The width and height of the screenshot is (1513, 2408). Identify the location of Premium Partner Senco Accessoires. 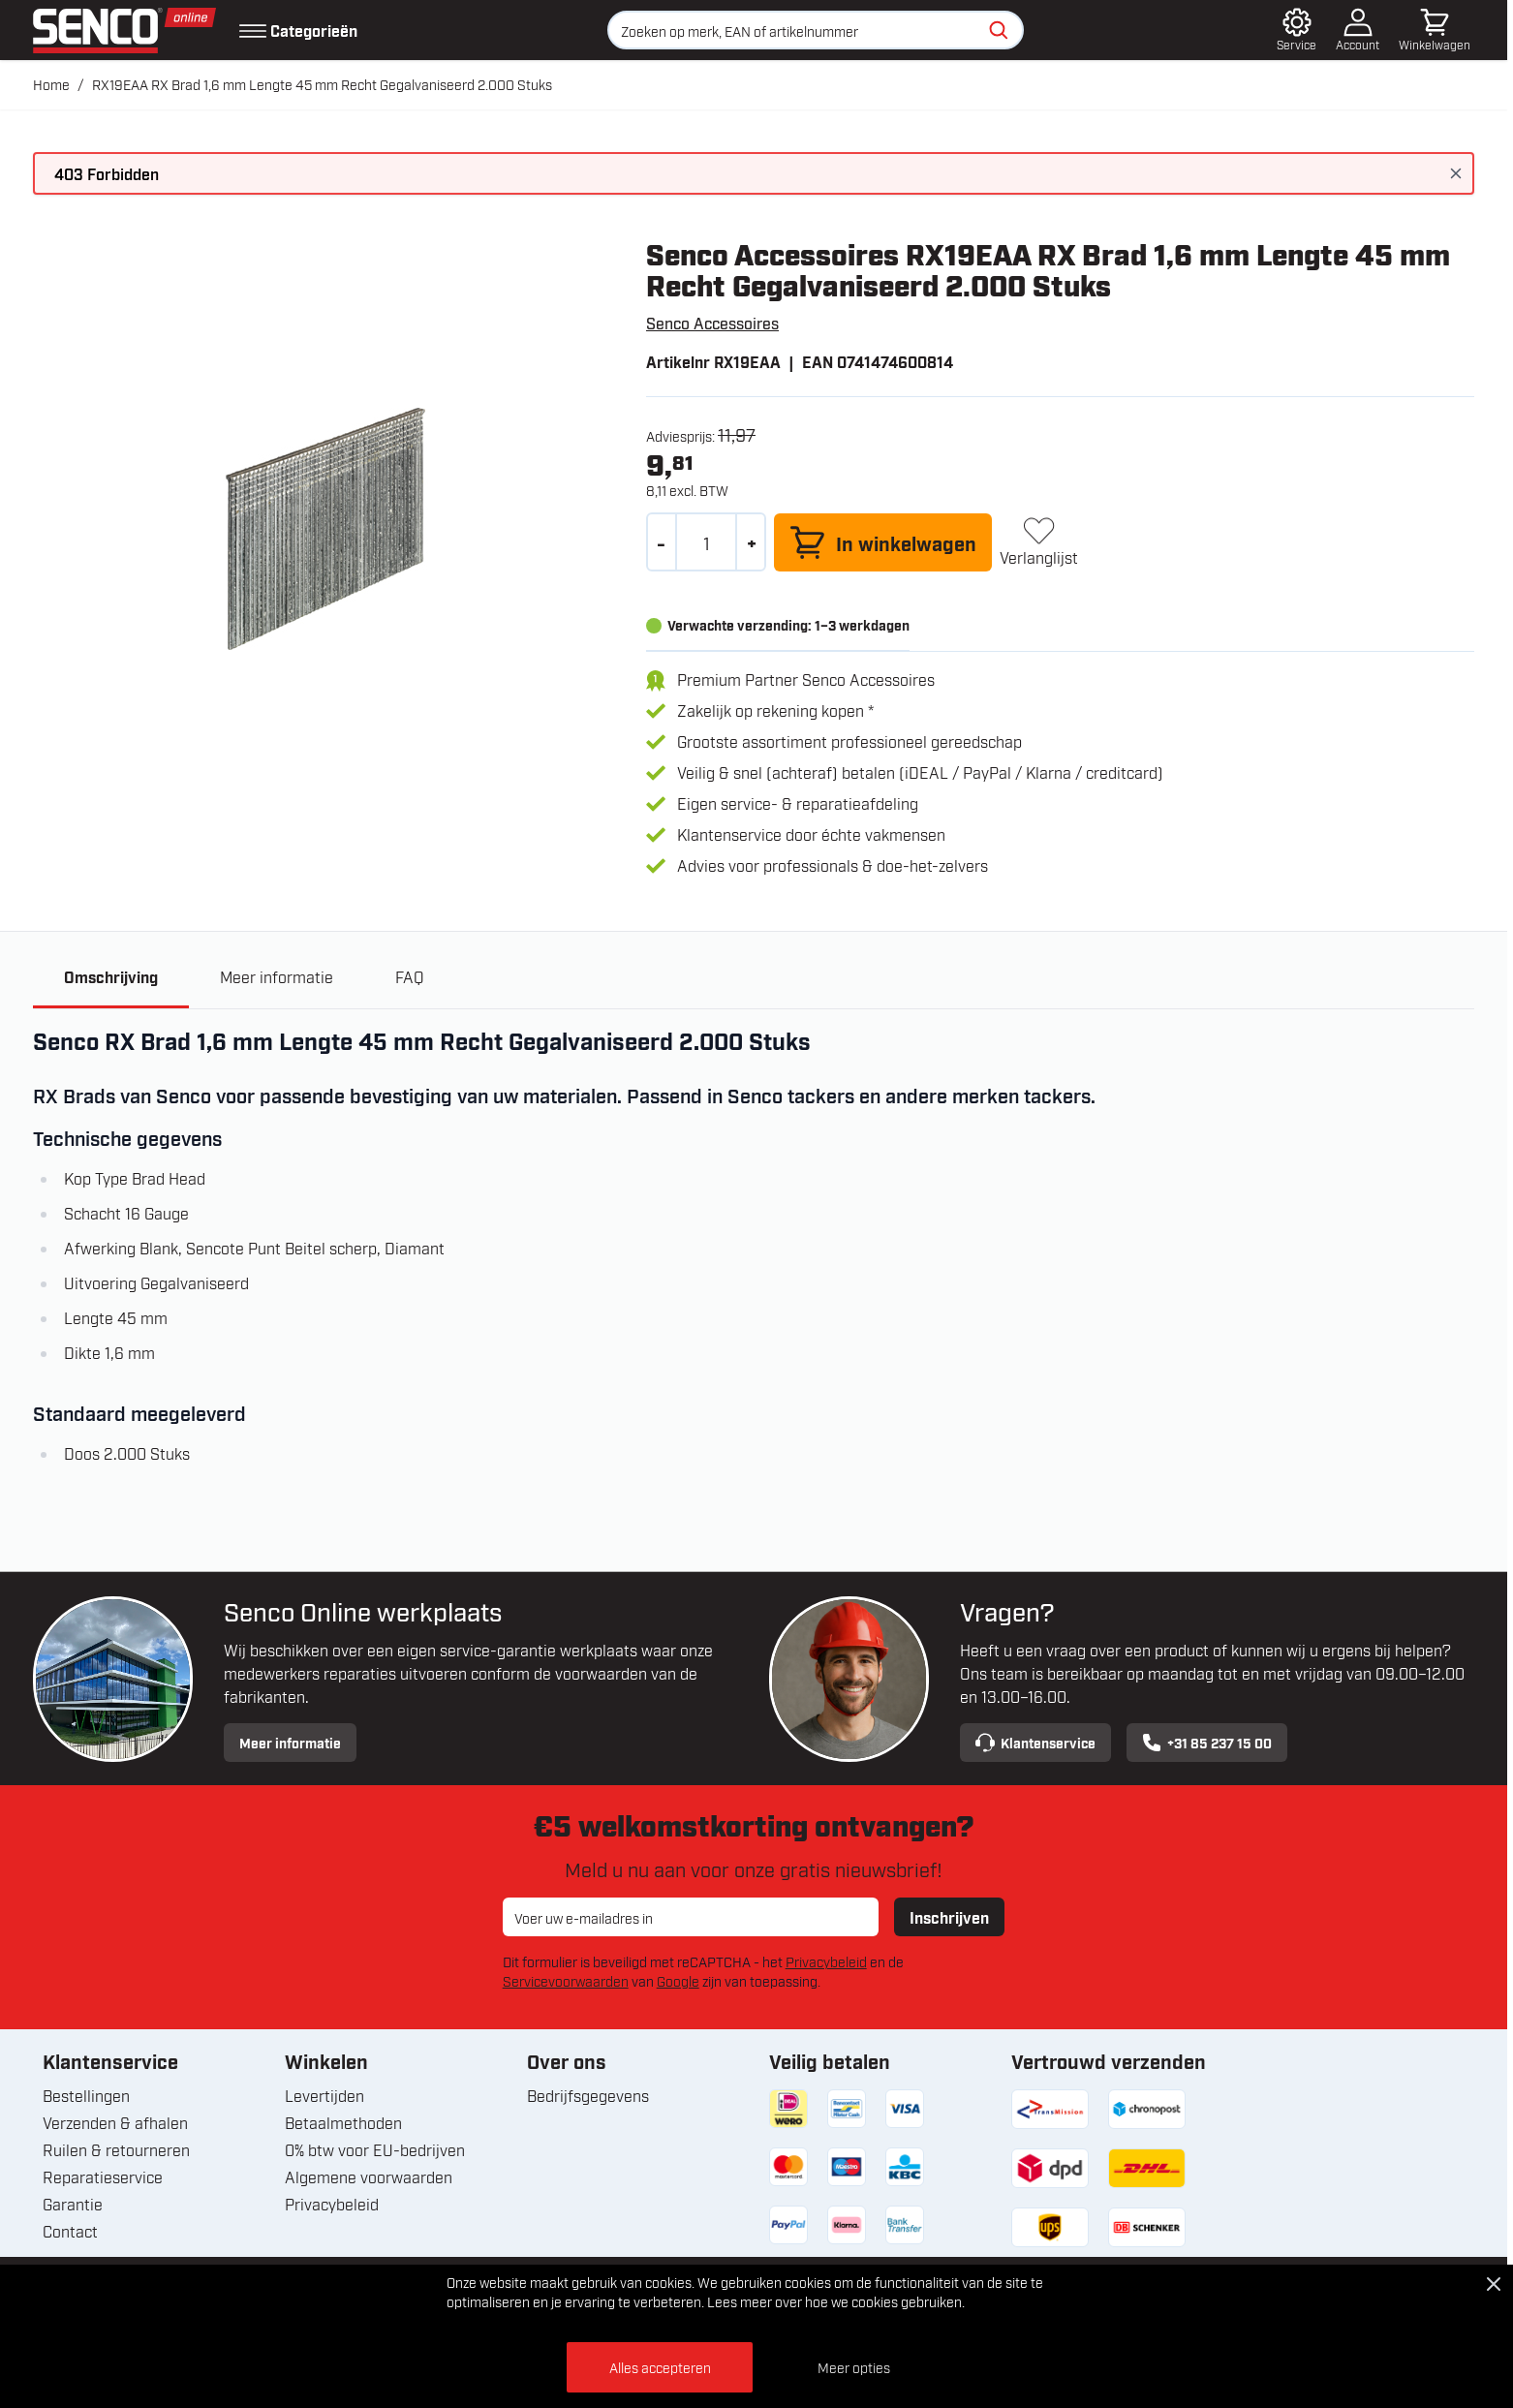
(806, 679).